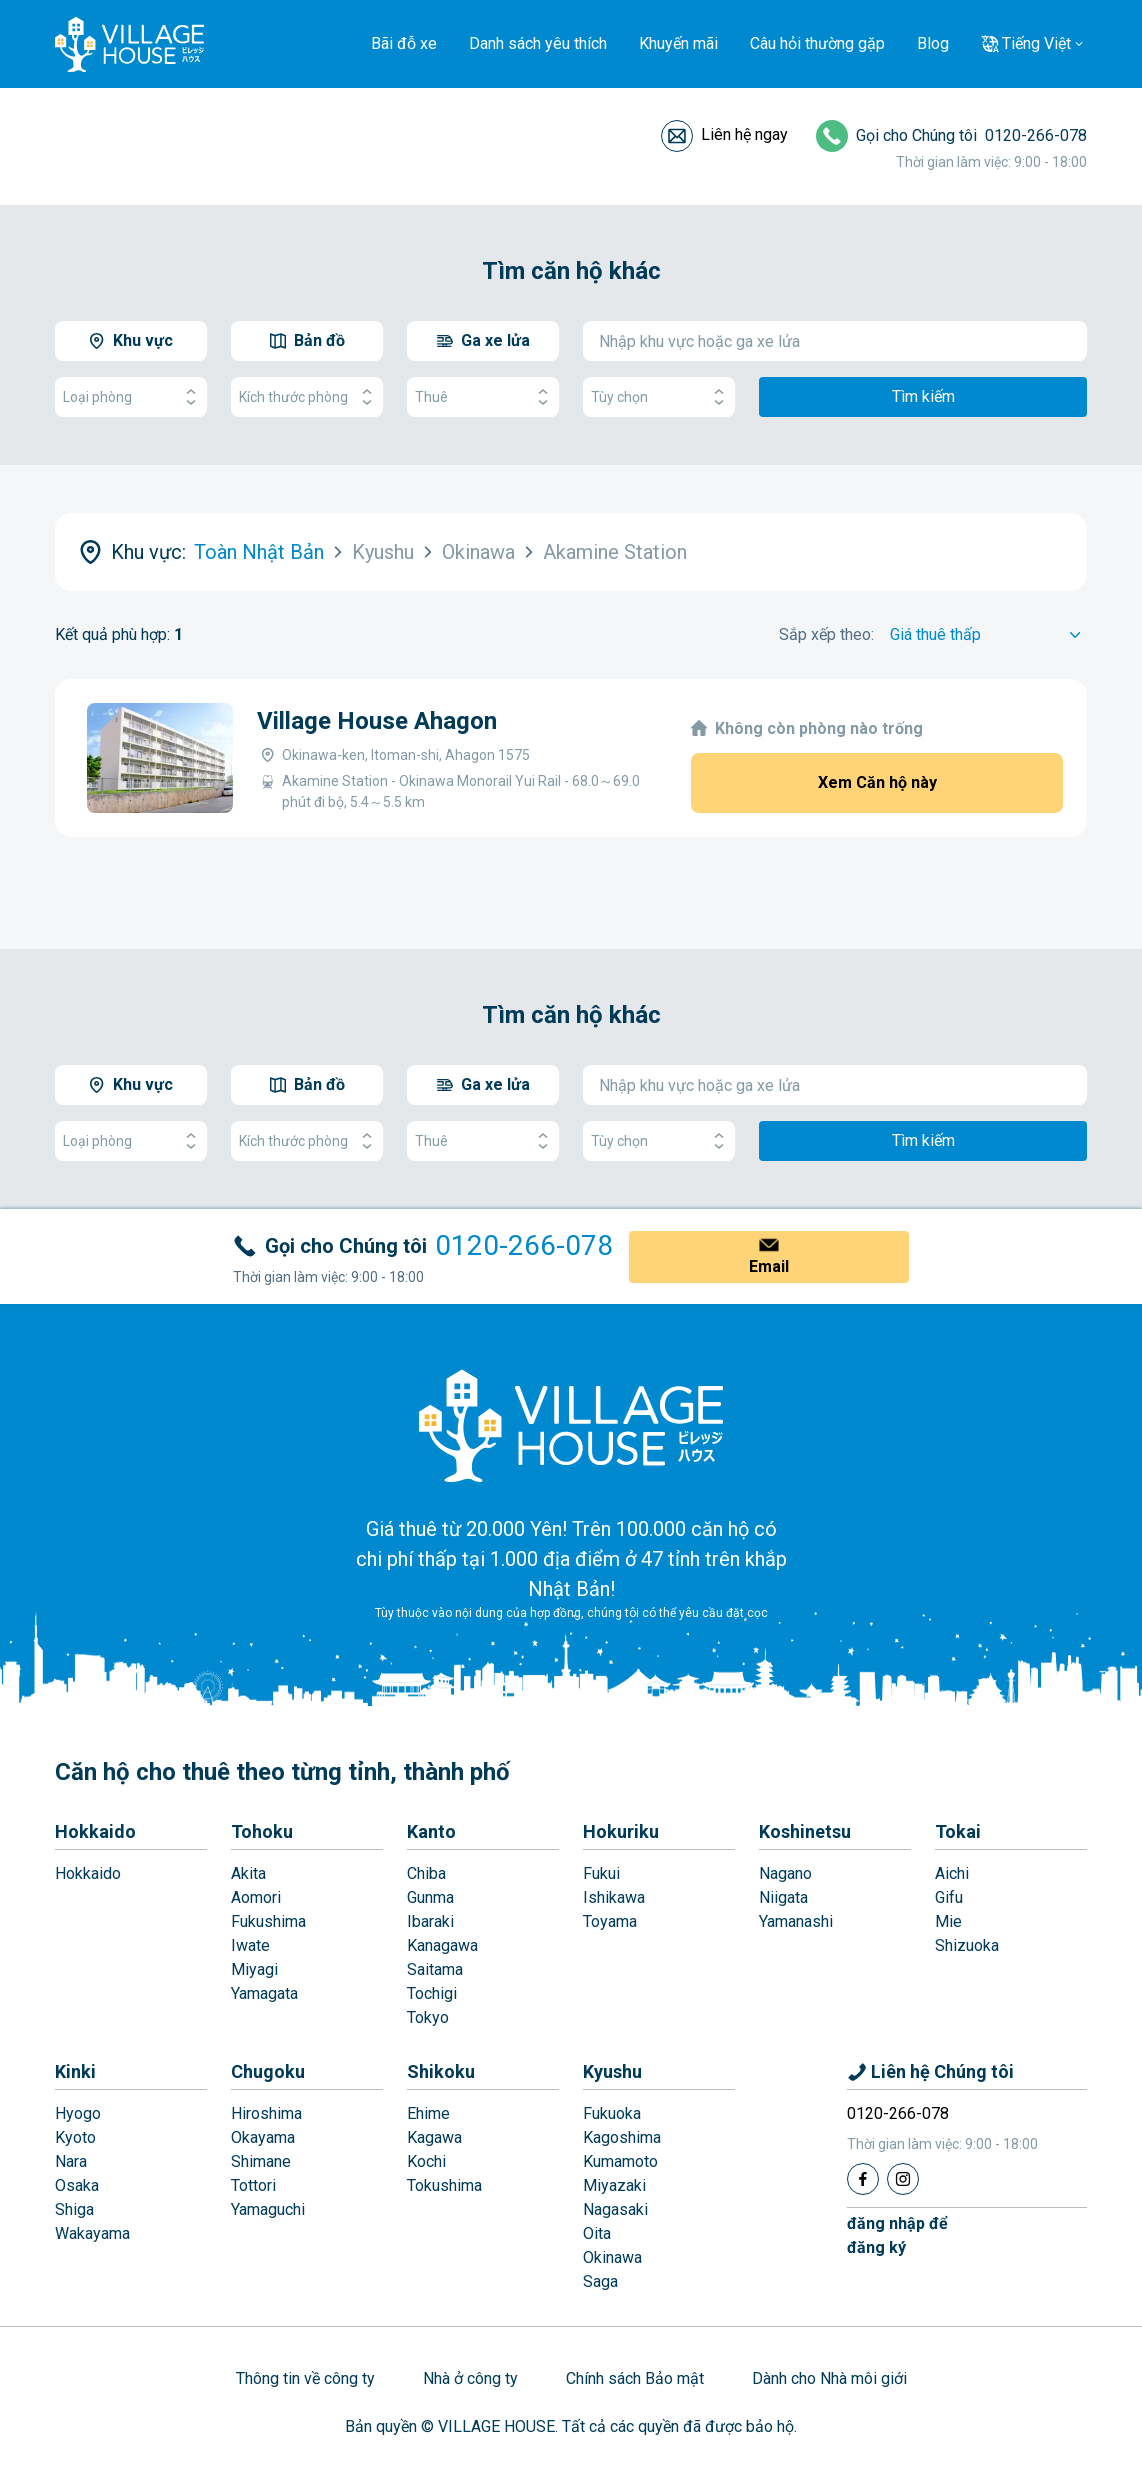 The height and width of the screenshot is (2479, 1142). Describe the element at coordinates (434, 2137) in the screenshot. I see `Kagawa` at that location.